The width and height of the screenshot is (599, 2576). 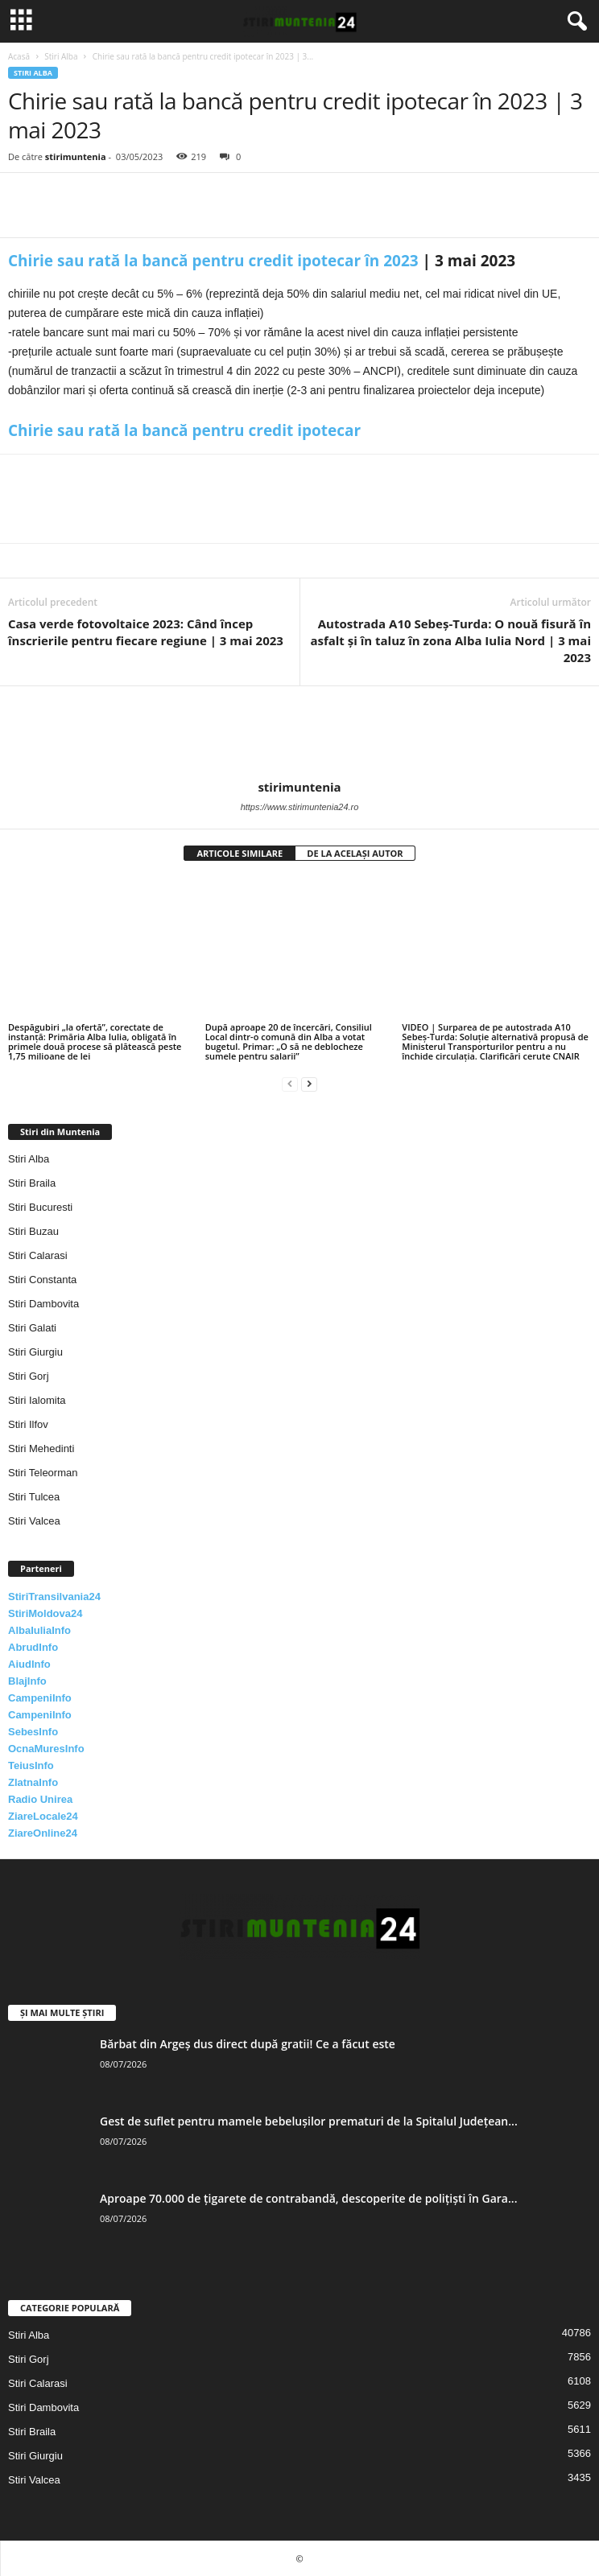 I want to click on Stiri Teleorman, so click(x=42, y=1473).